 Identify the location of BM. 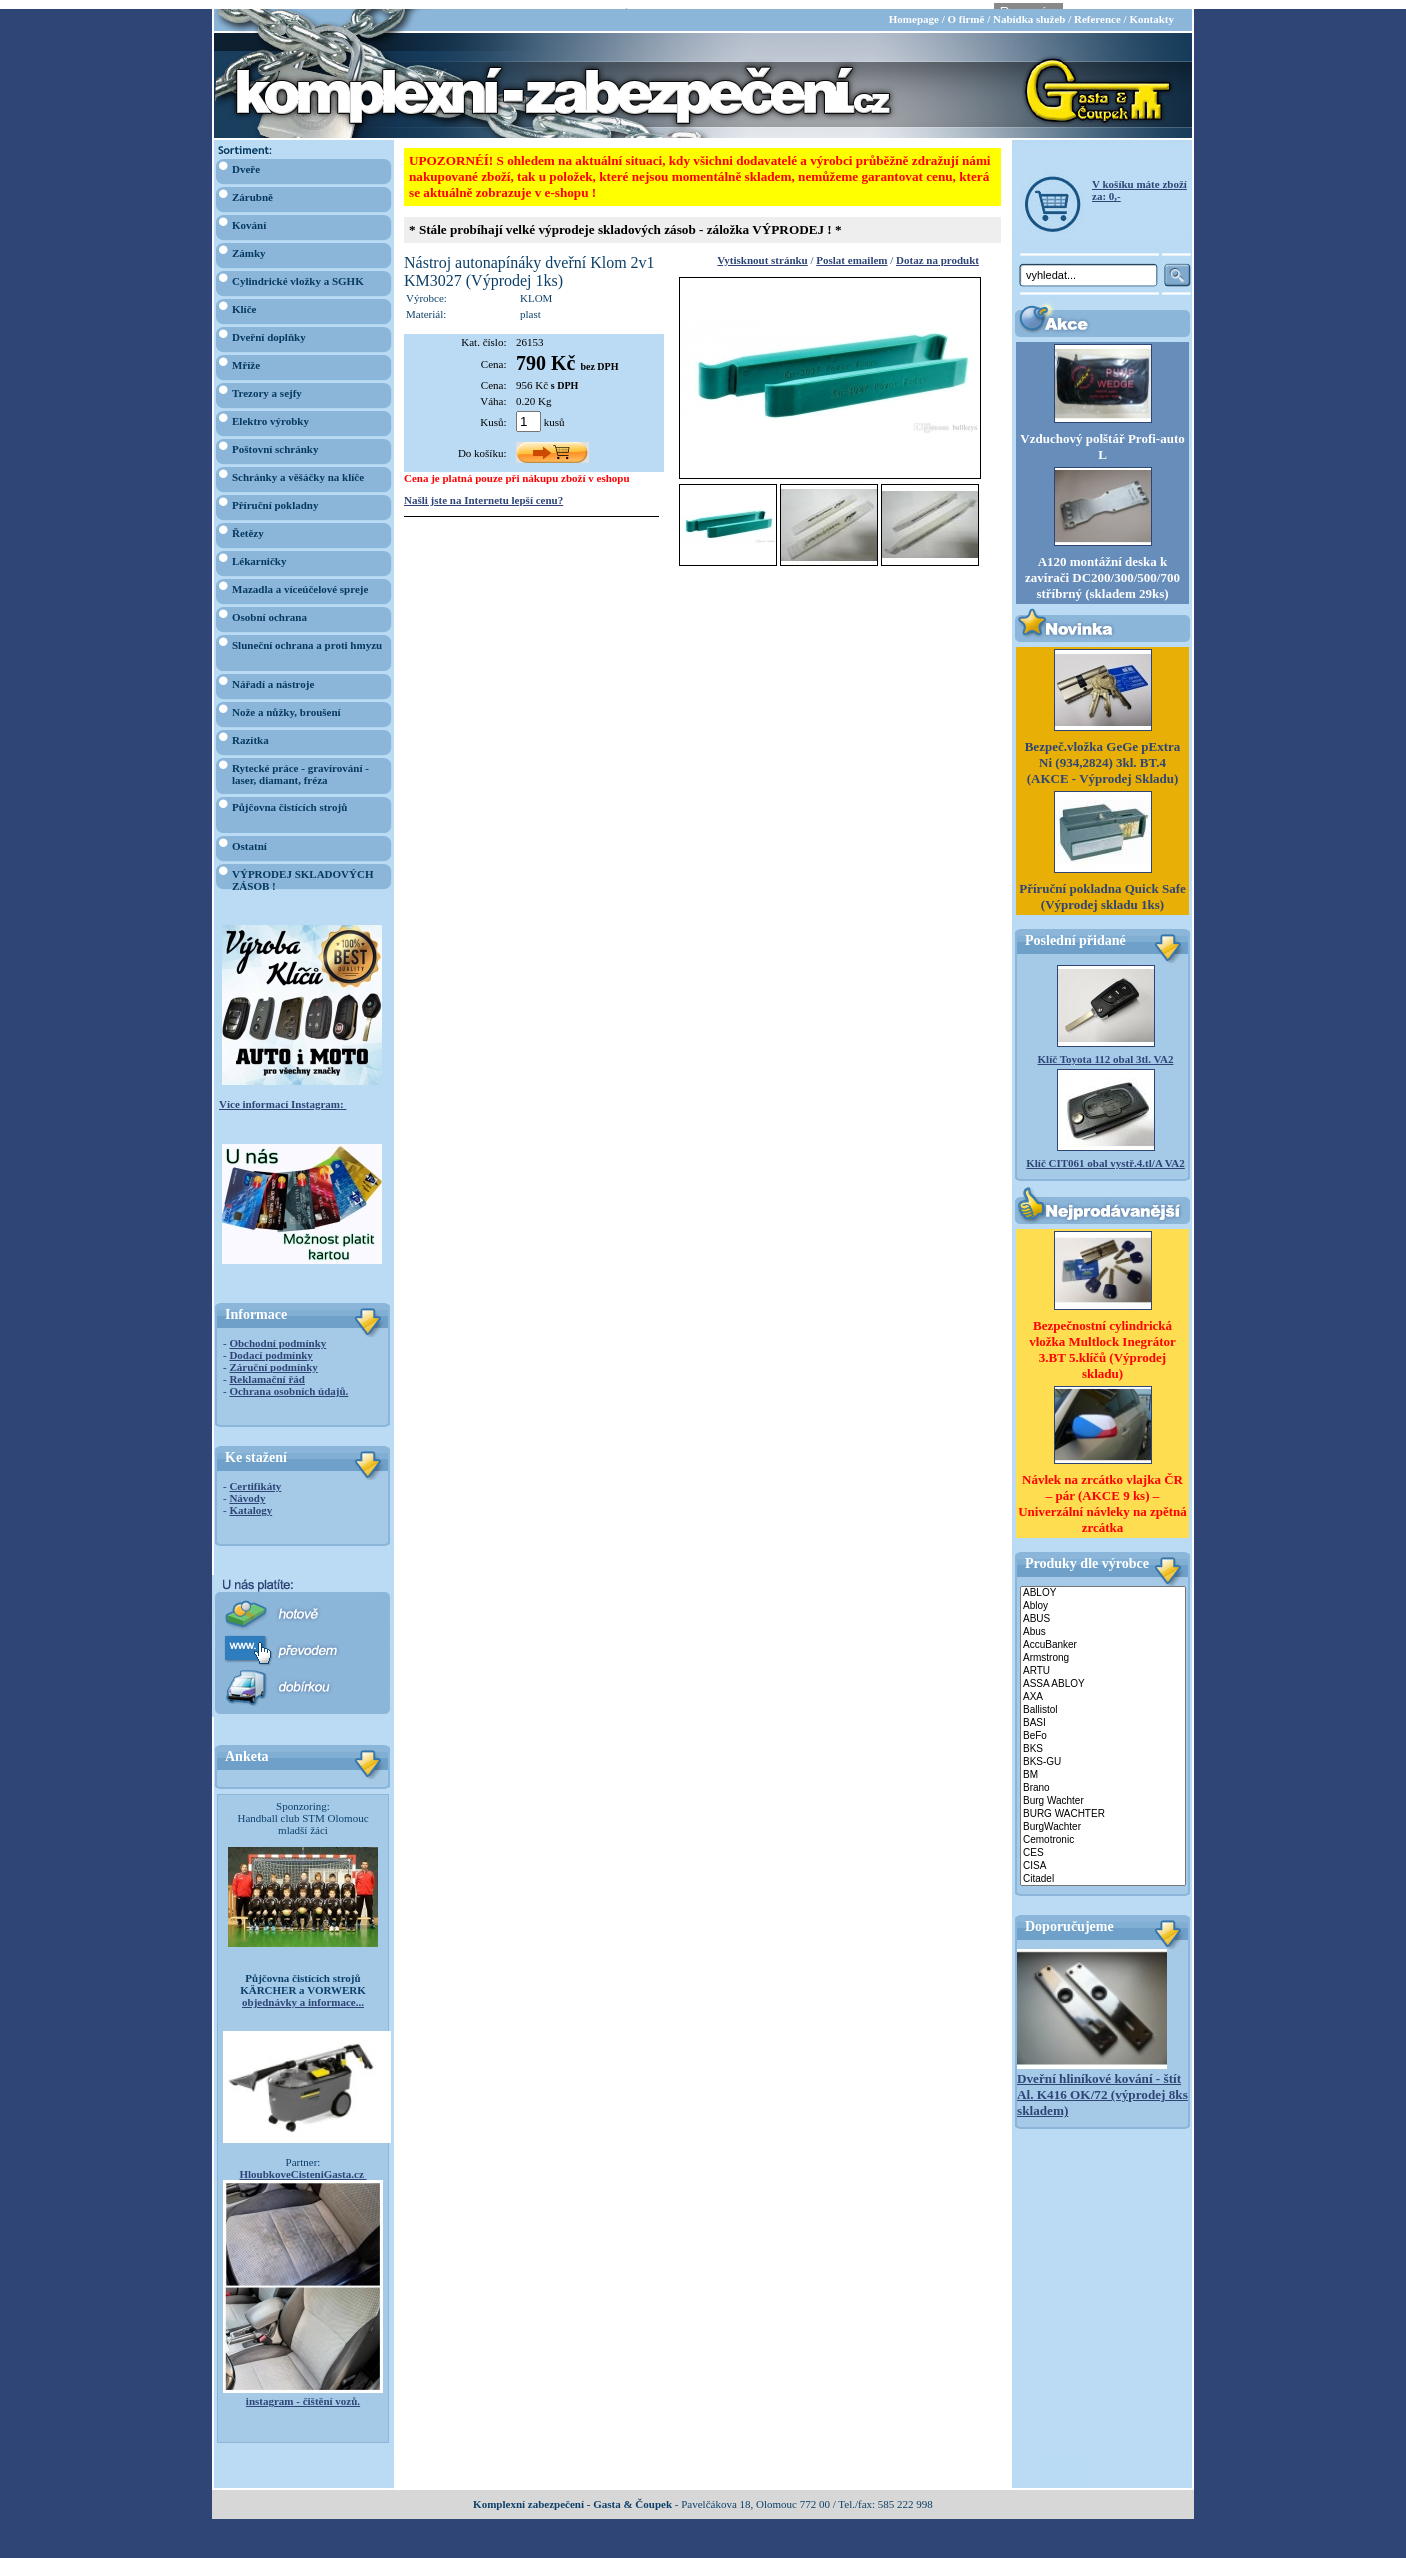
(1103, 1766).